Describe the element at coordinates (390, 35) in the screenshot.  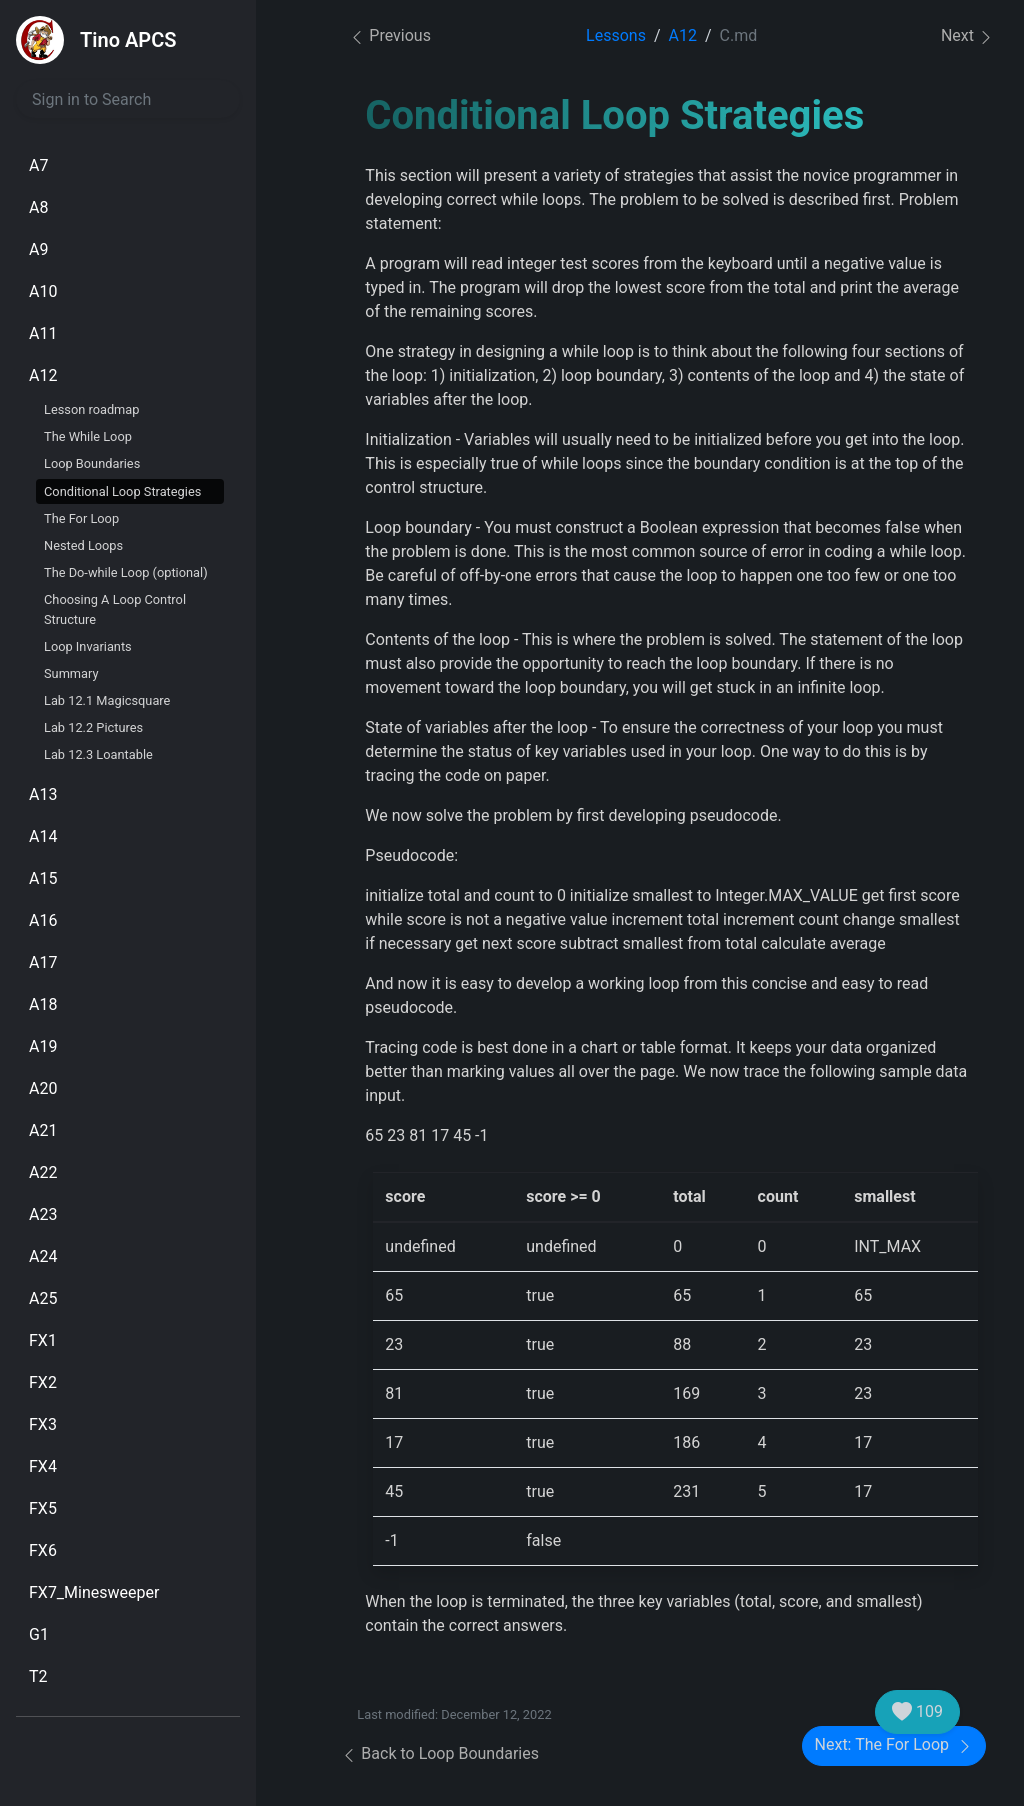
I see `Previous` at that location.